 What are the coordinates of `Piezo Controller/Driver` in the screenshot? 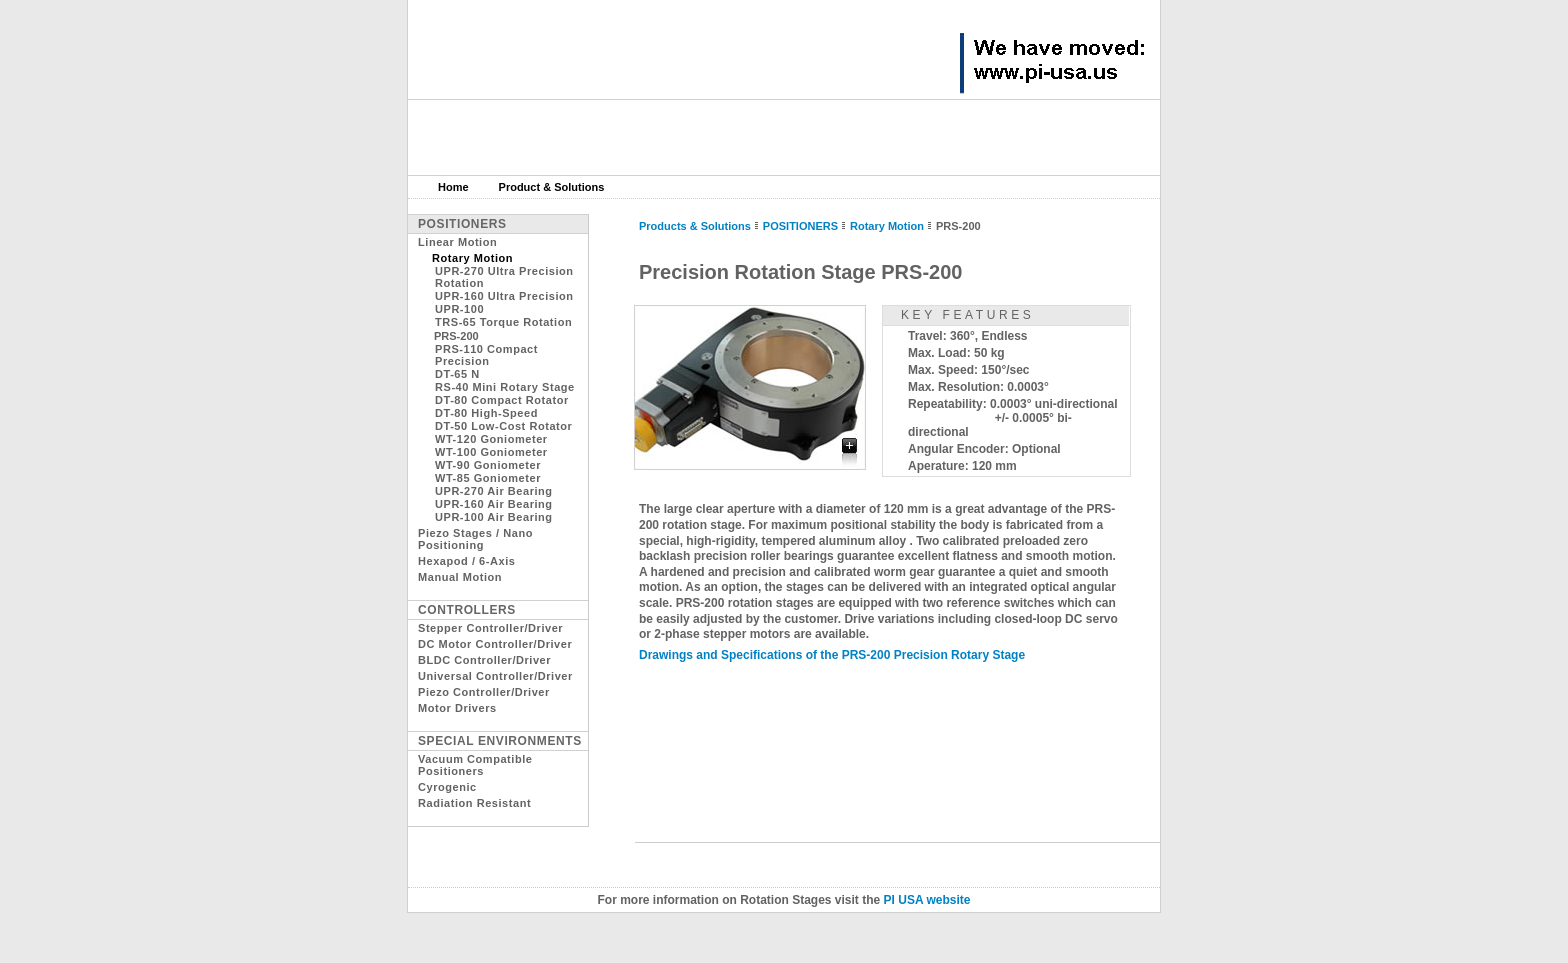 It's located at (484, 692).